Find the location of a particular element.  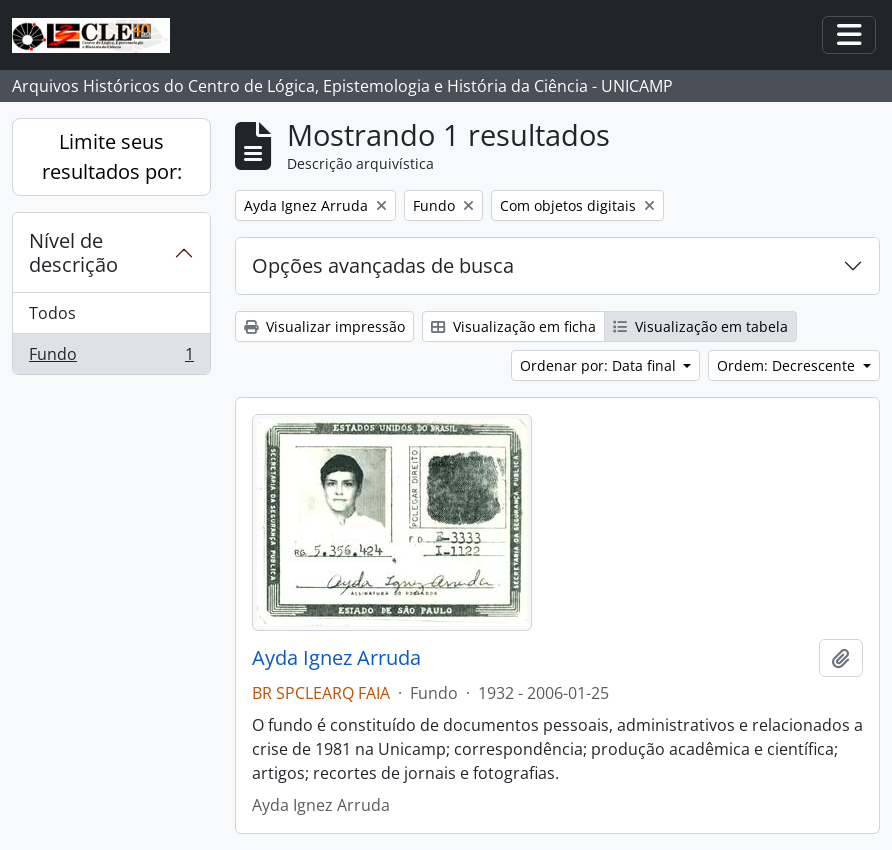

Nível de descrição is located at coordinates (73, 252).